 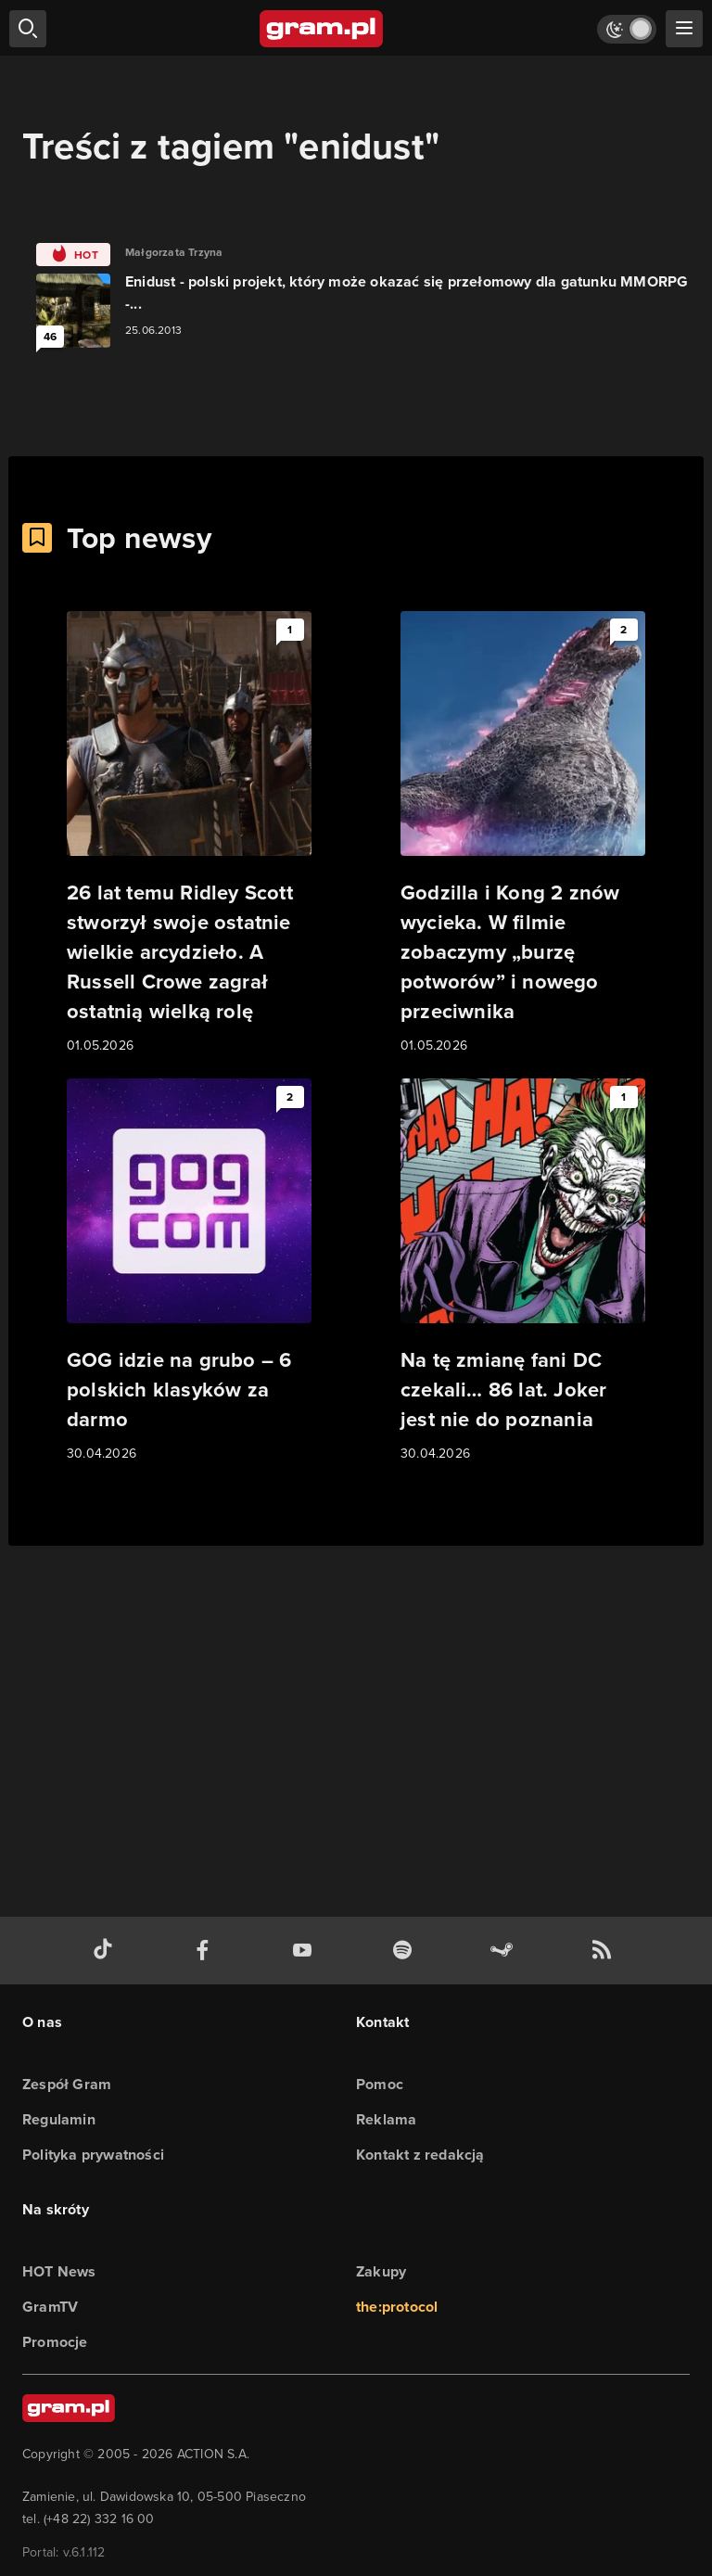 What do you see at coordinates (207, 1950) in the screenshot?
I see `[facebook gram.pl]` at bounding box center [207, 1950].